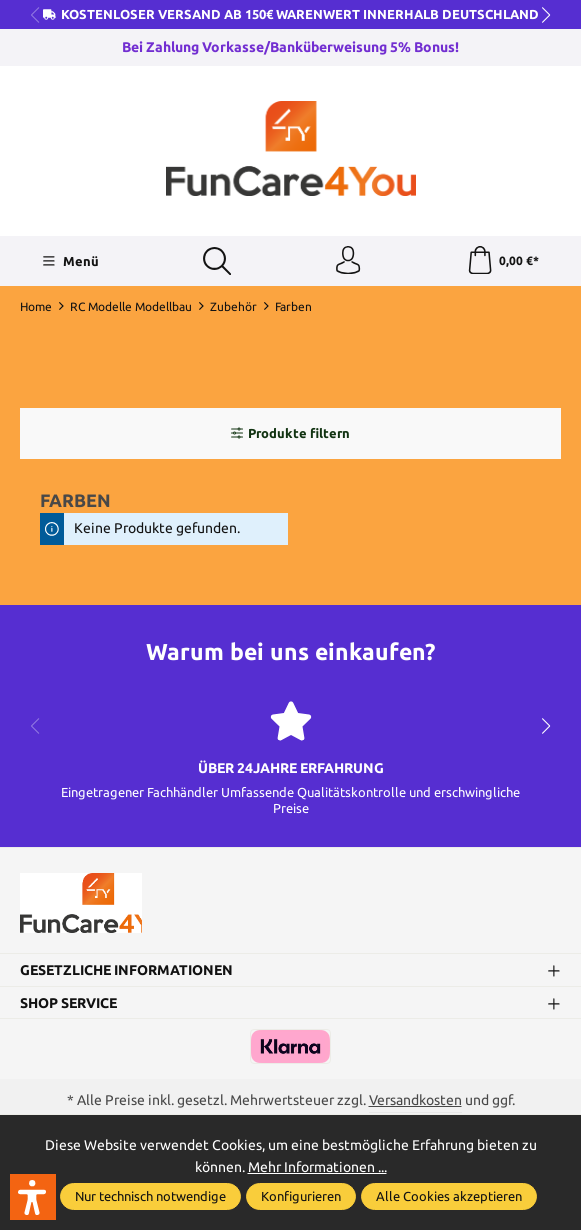 Image resolution: width=581 pixels, height=1230 pixels. I want to click on Alle Cookies akzeptieren, so click(449, 1196).